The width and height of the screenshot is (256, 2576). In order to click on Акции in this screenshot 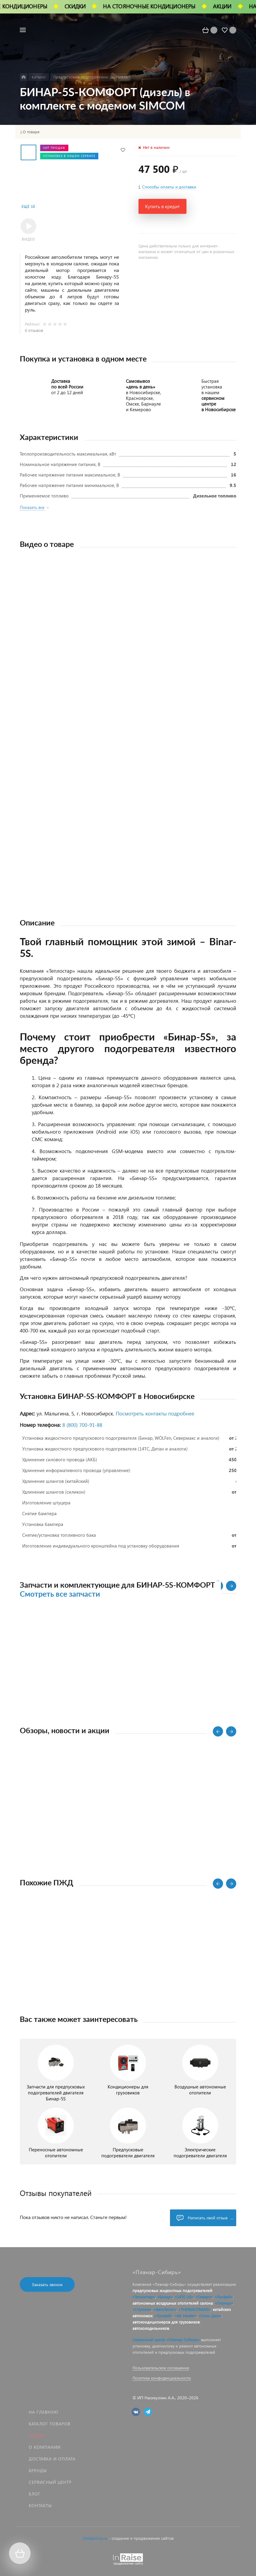, I will do `click(36, 2435)`.